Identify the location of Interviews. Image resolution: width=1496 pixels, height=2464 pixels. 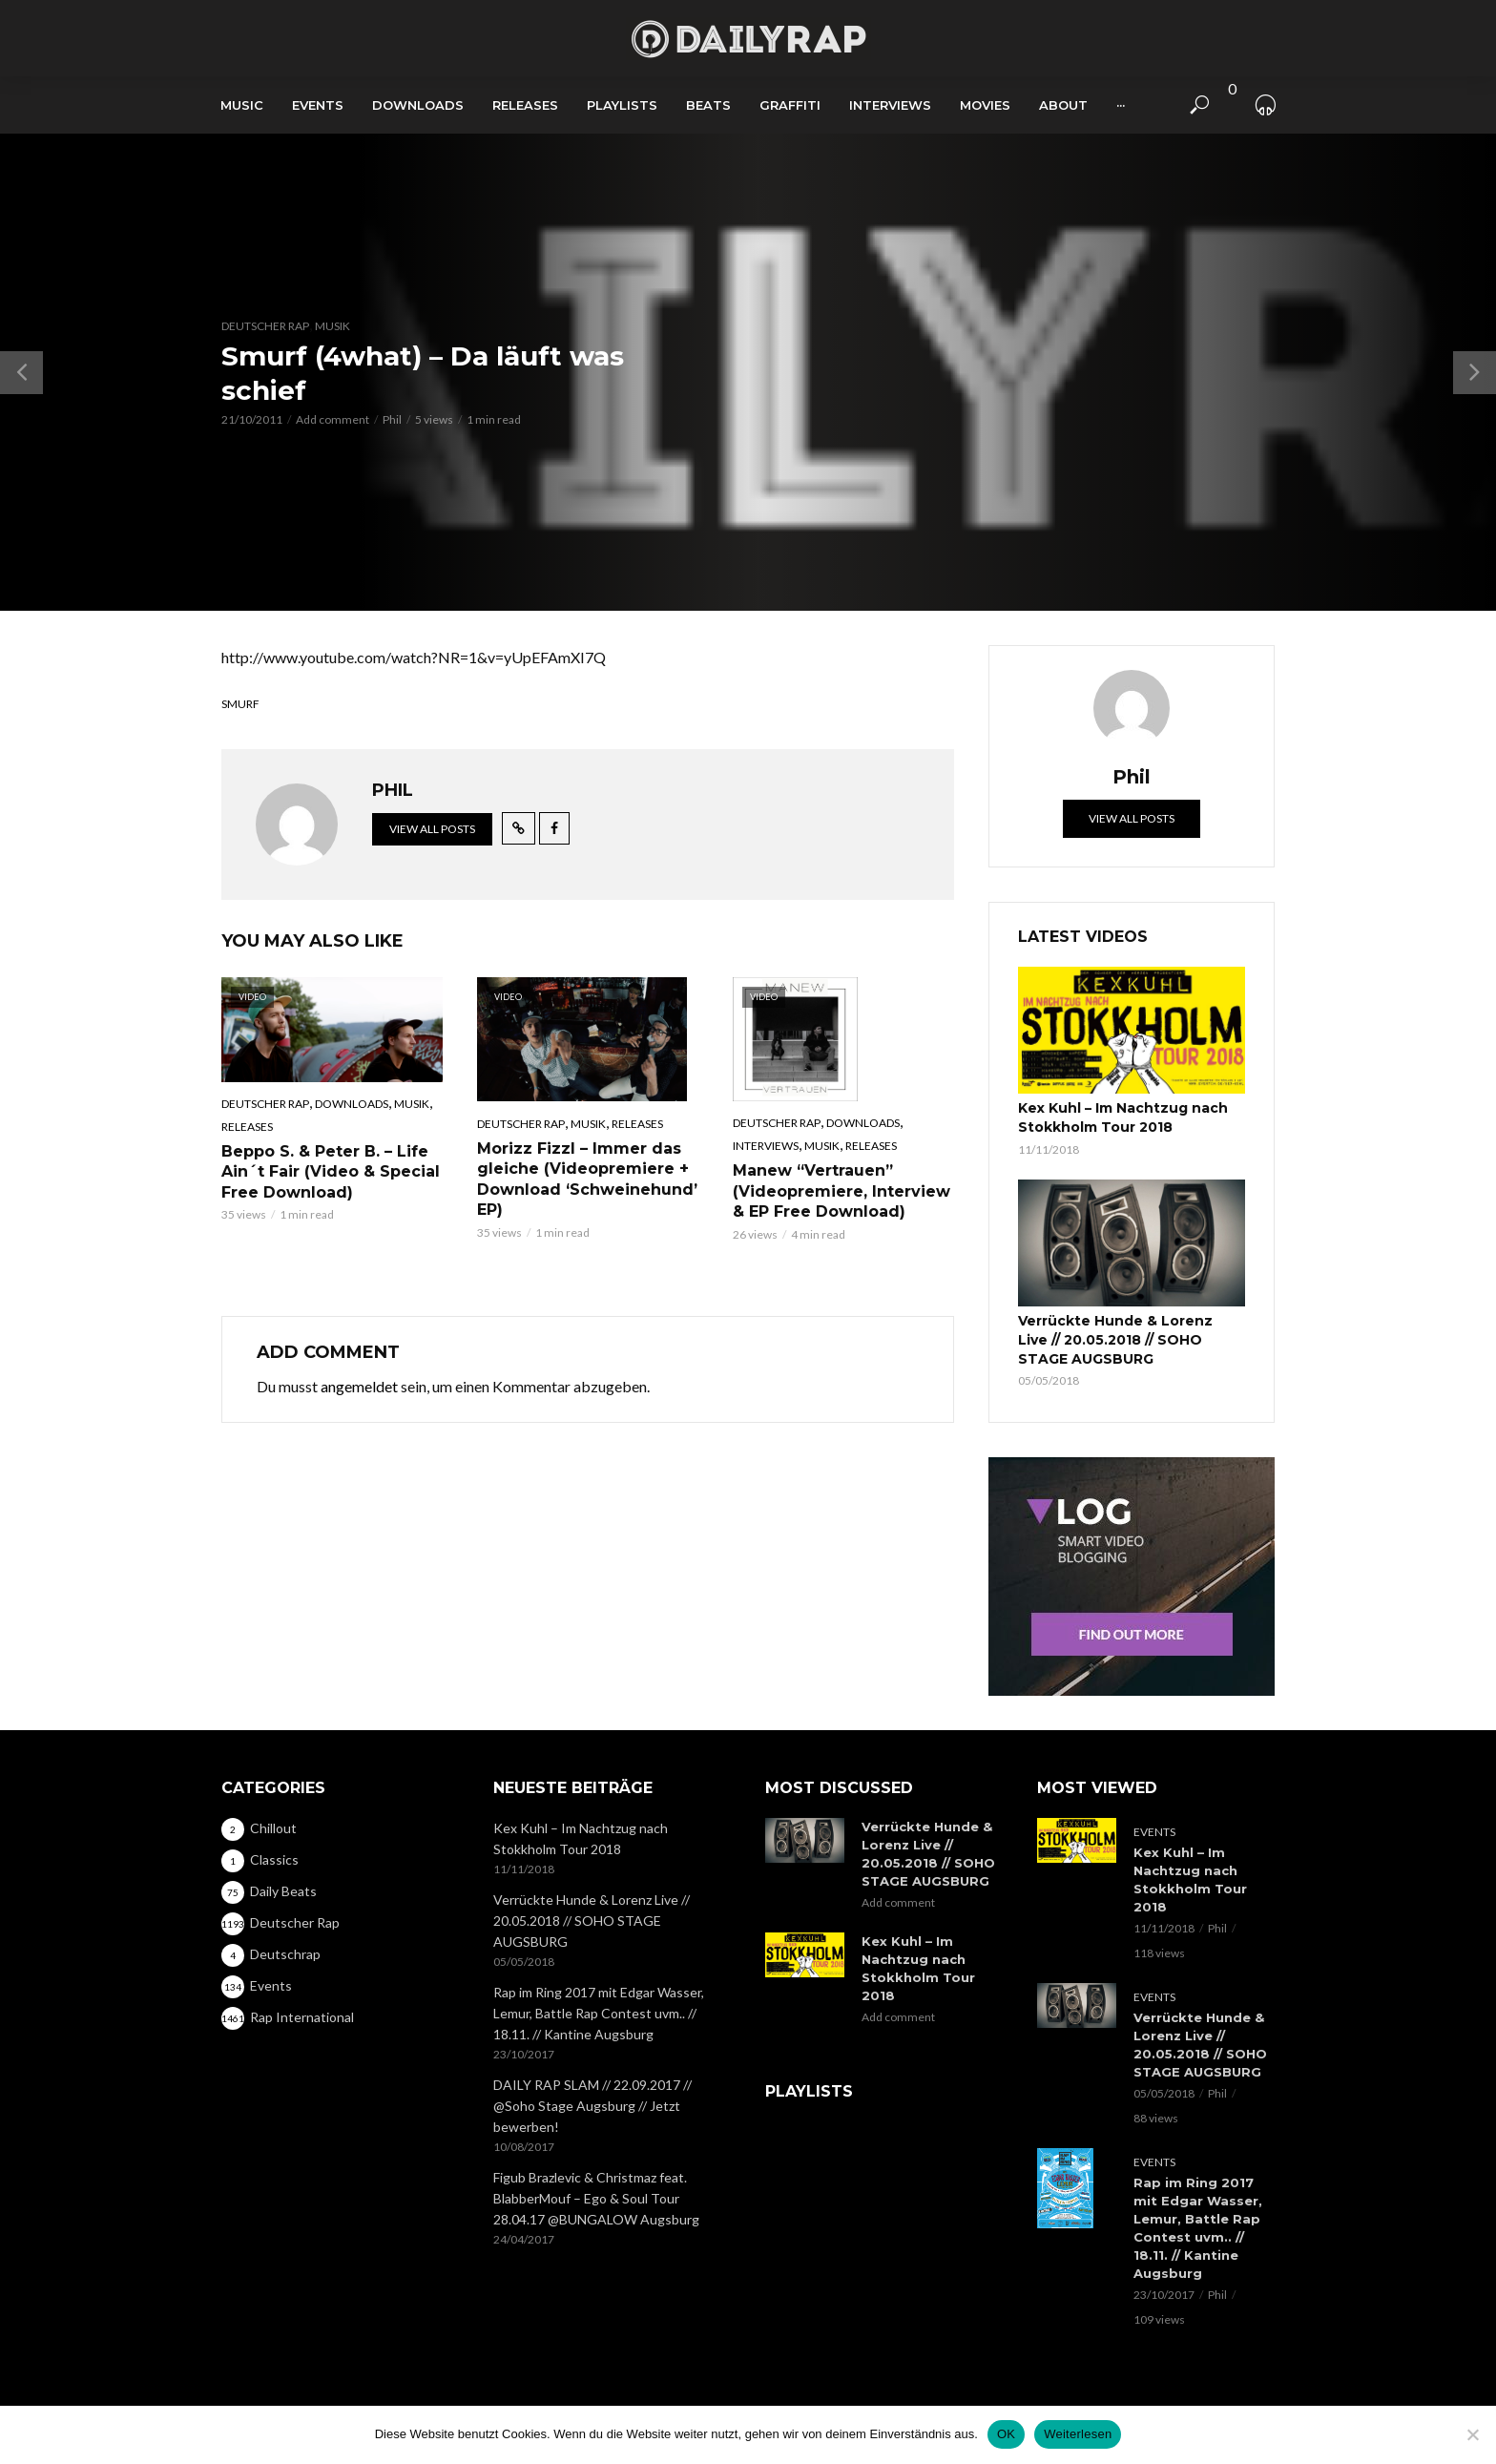
(890, 105).